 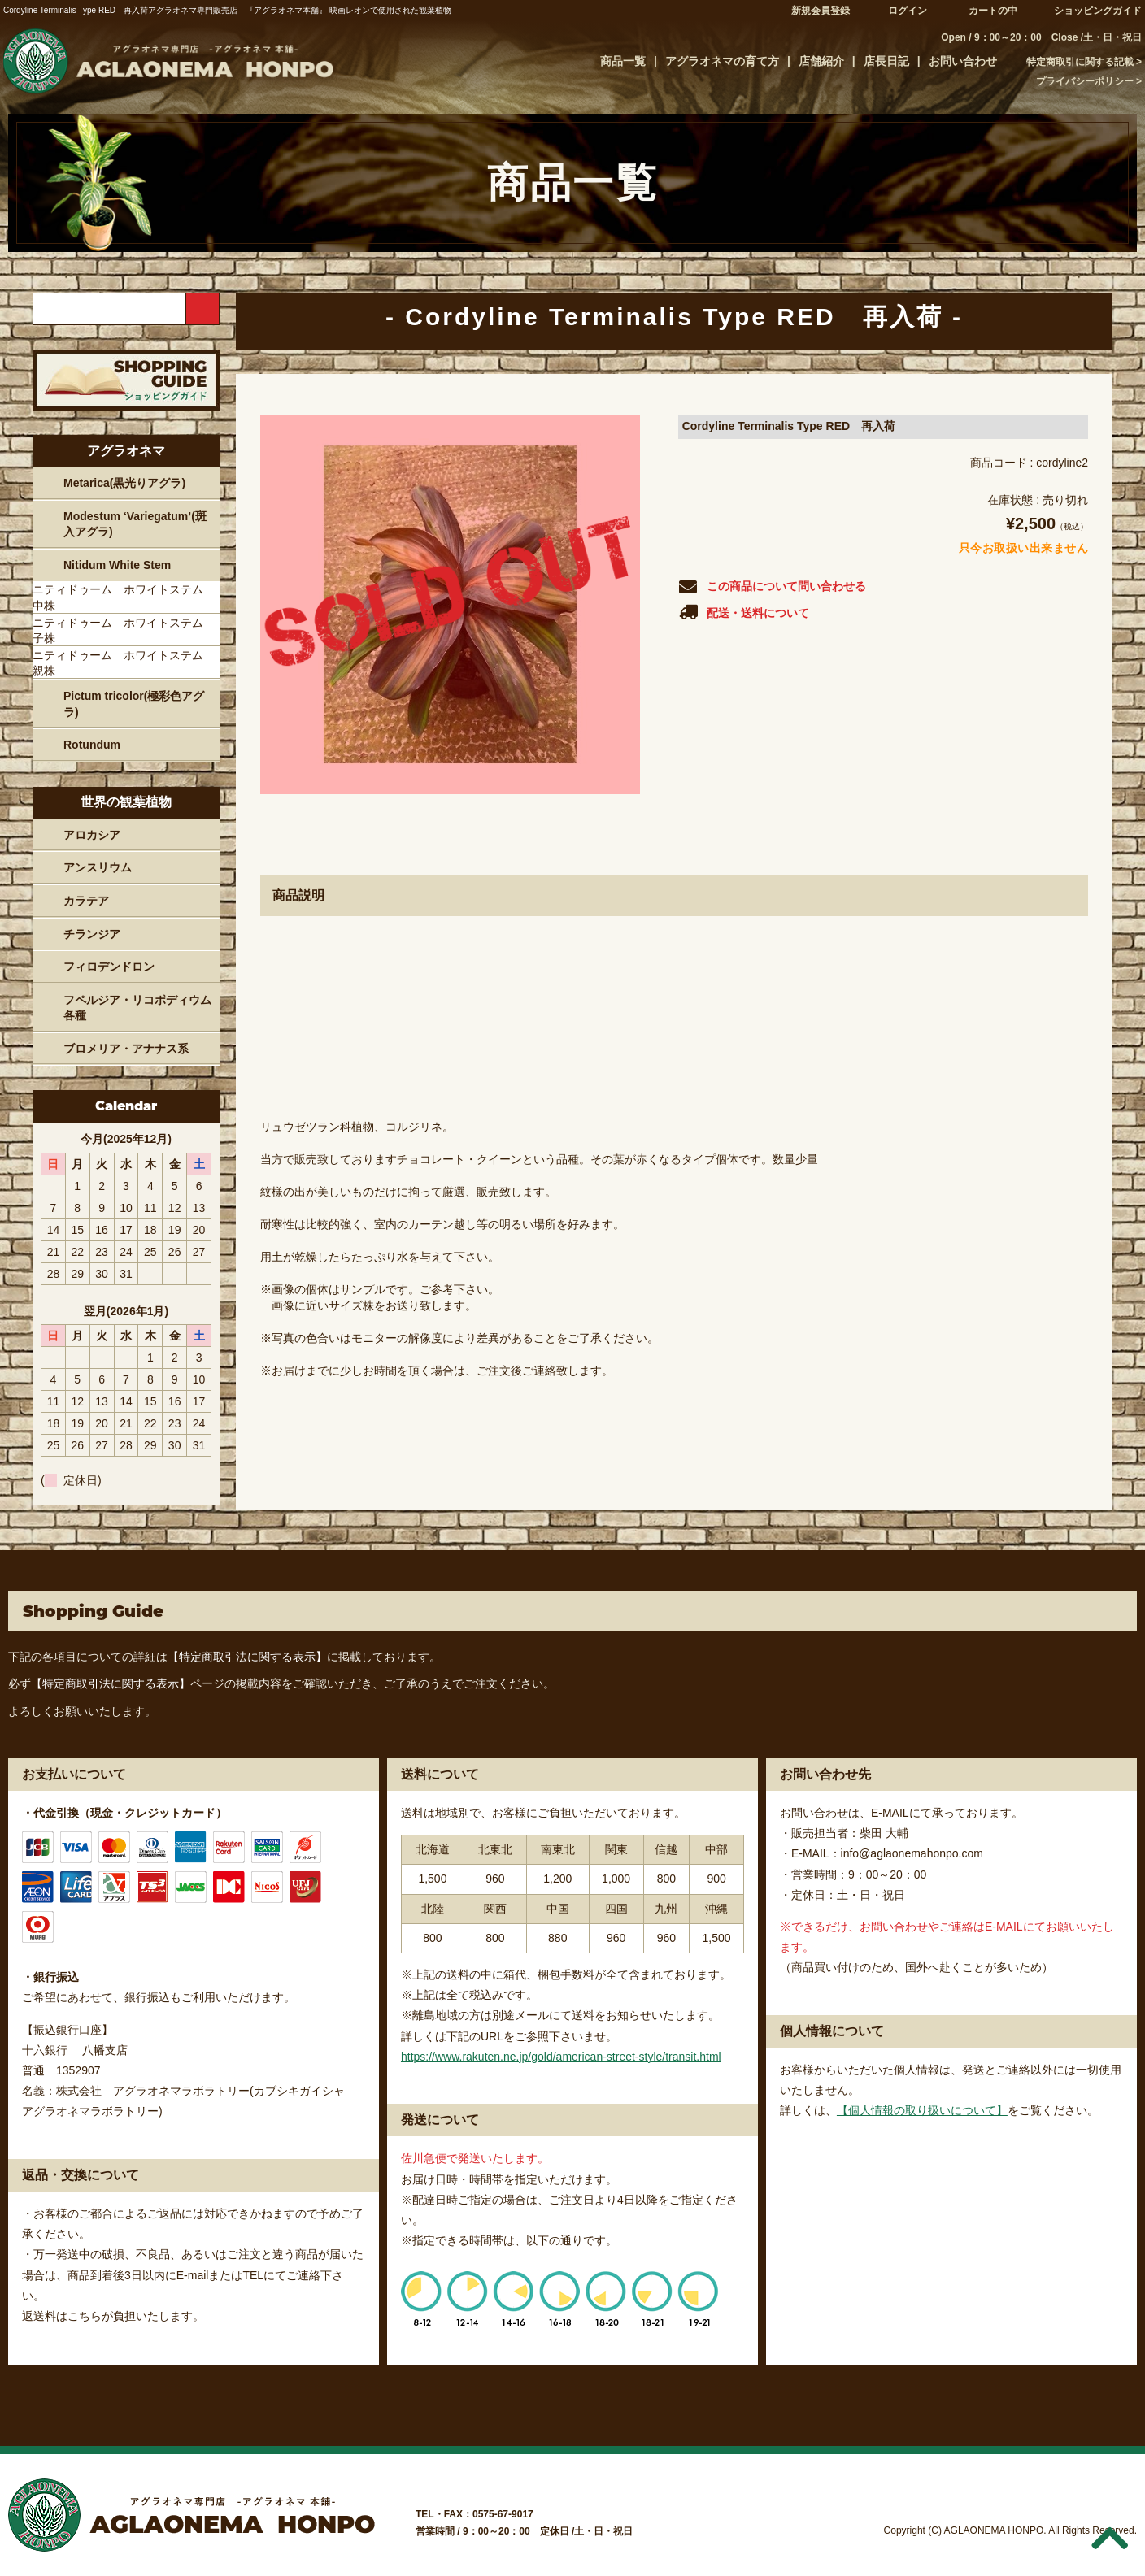 I want to click on カラテア, so click(x=86, y=900).